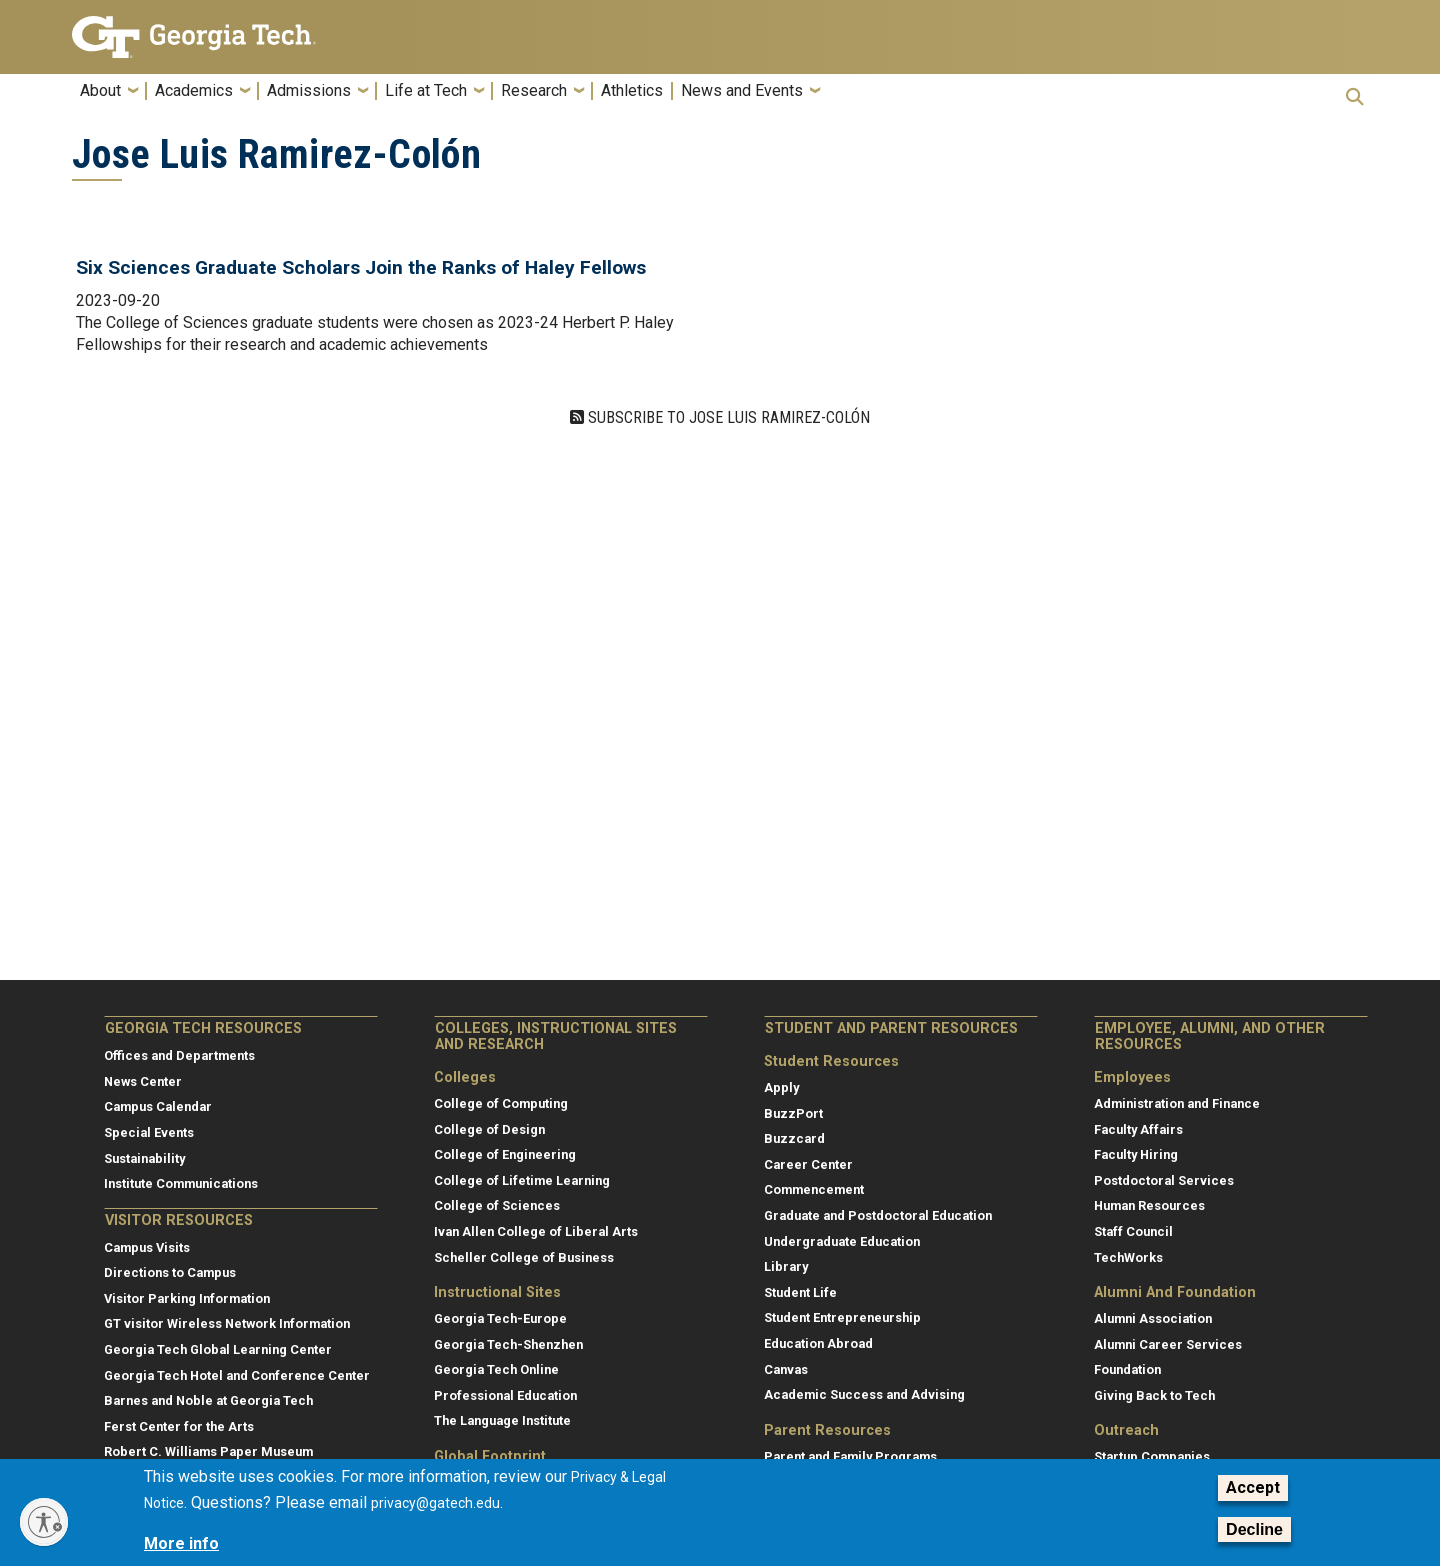 This screenshot has width=1440, height=1566. What do you see at coordinates (818, 1343) in the screenshot?
I see `Education Abroad` at bounding box center [818, 1343].